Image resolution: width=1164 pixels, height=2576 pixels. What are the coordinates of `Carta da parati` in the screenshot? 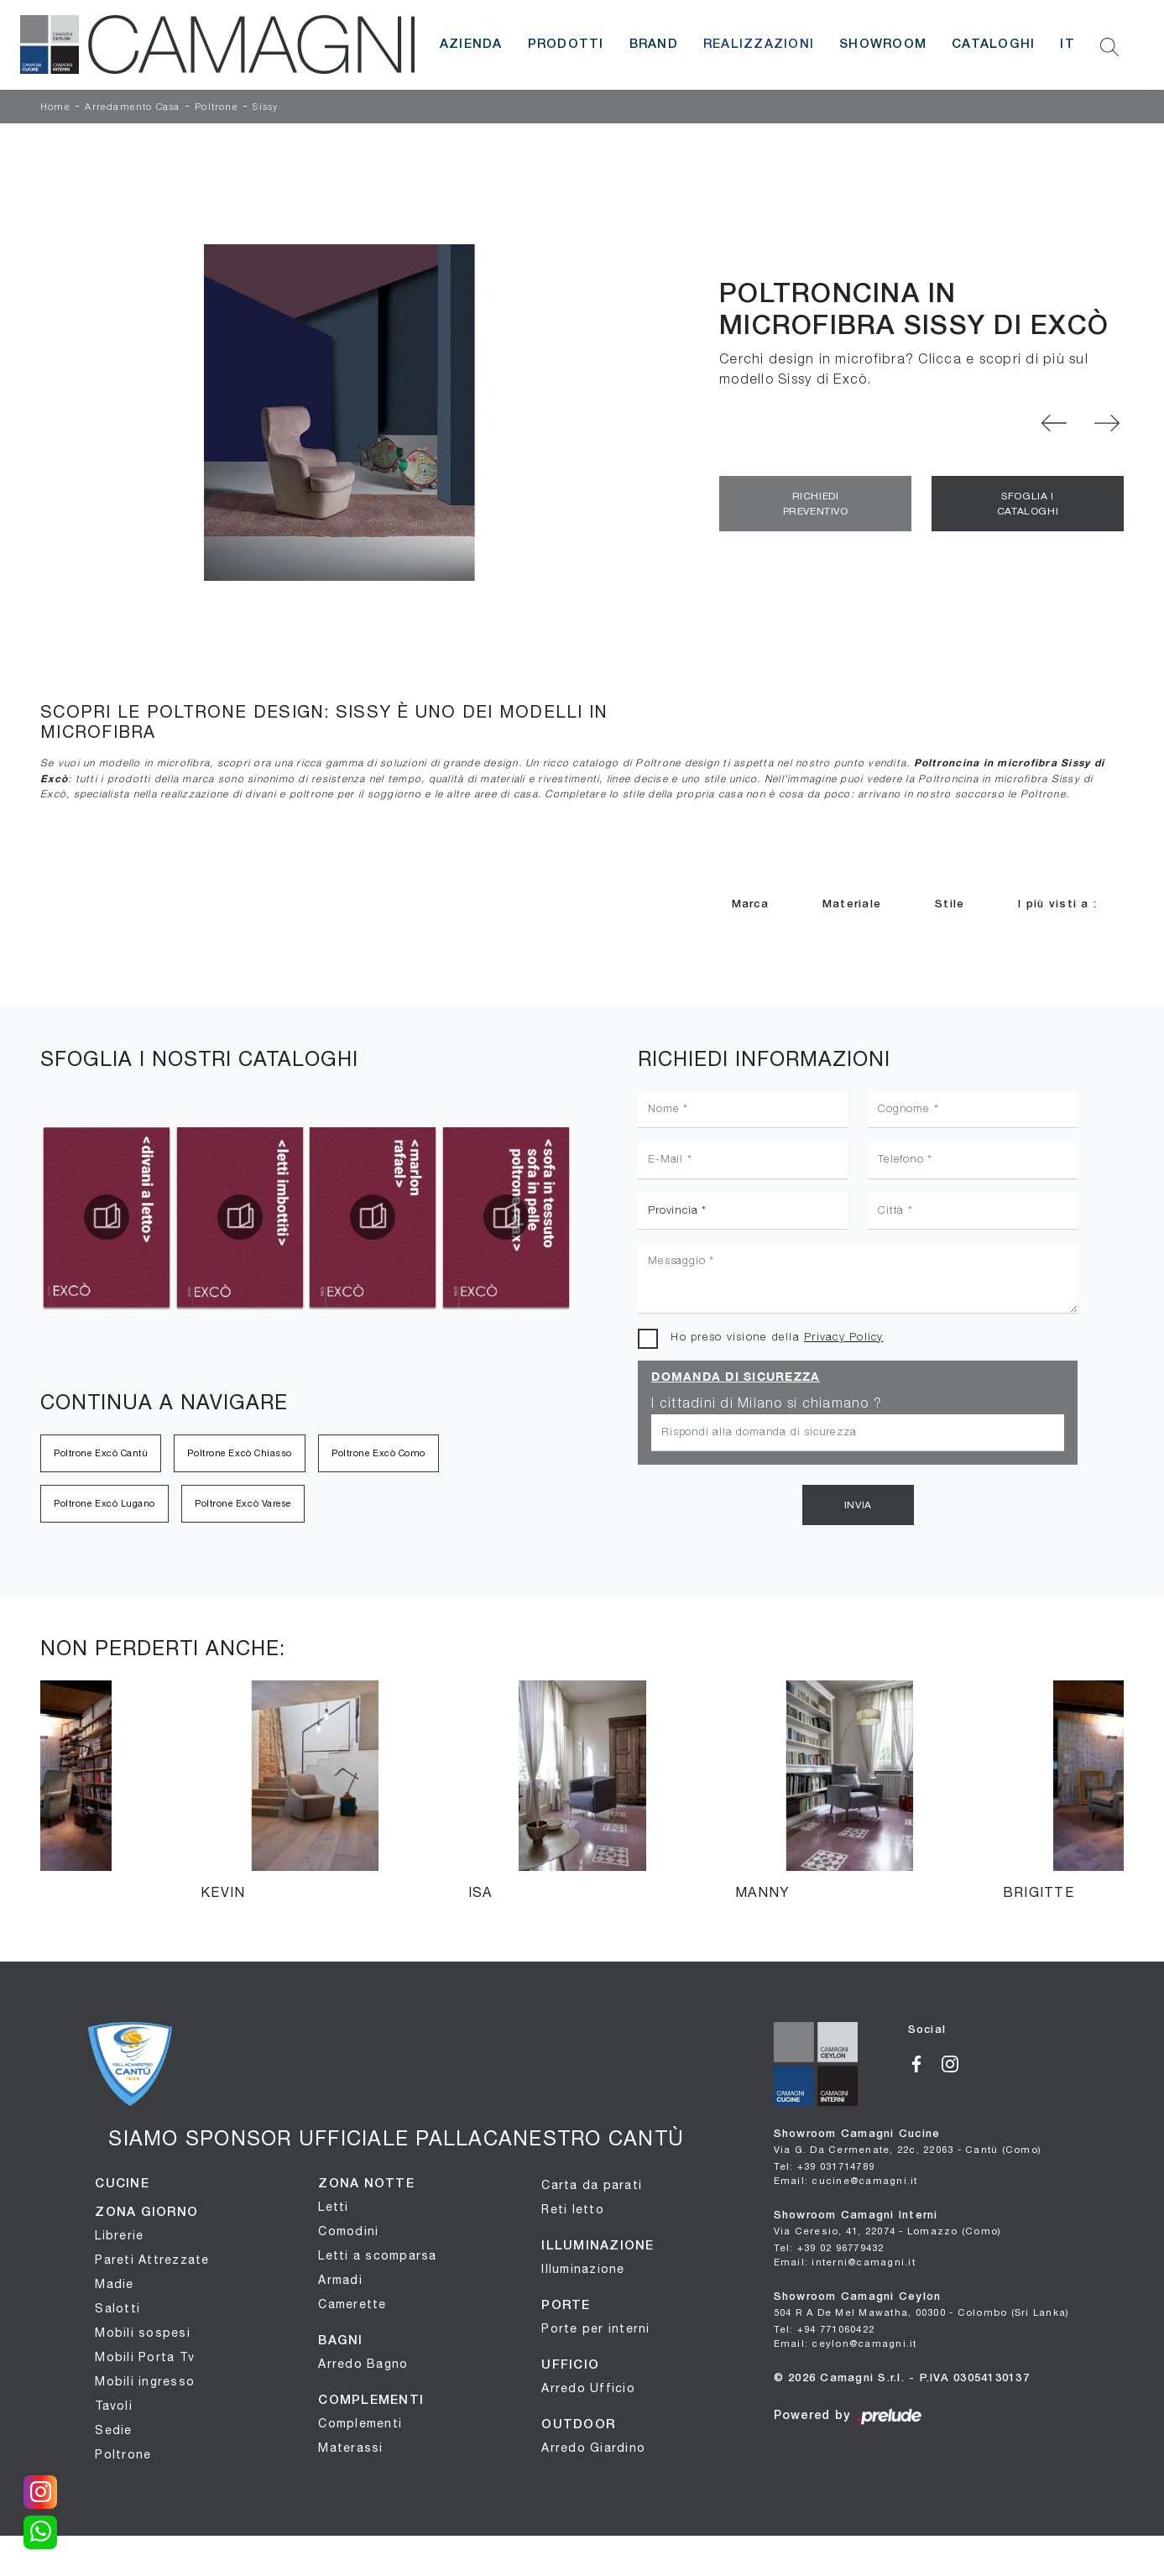 It's located at (591, 2185).